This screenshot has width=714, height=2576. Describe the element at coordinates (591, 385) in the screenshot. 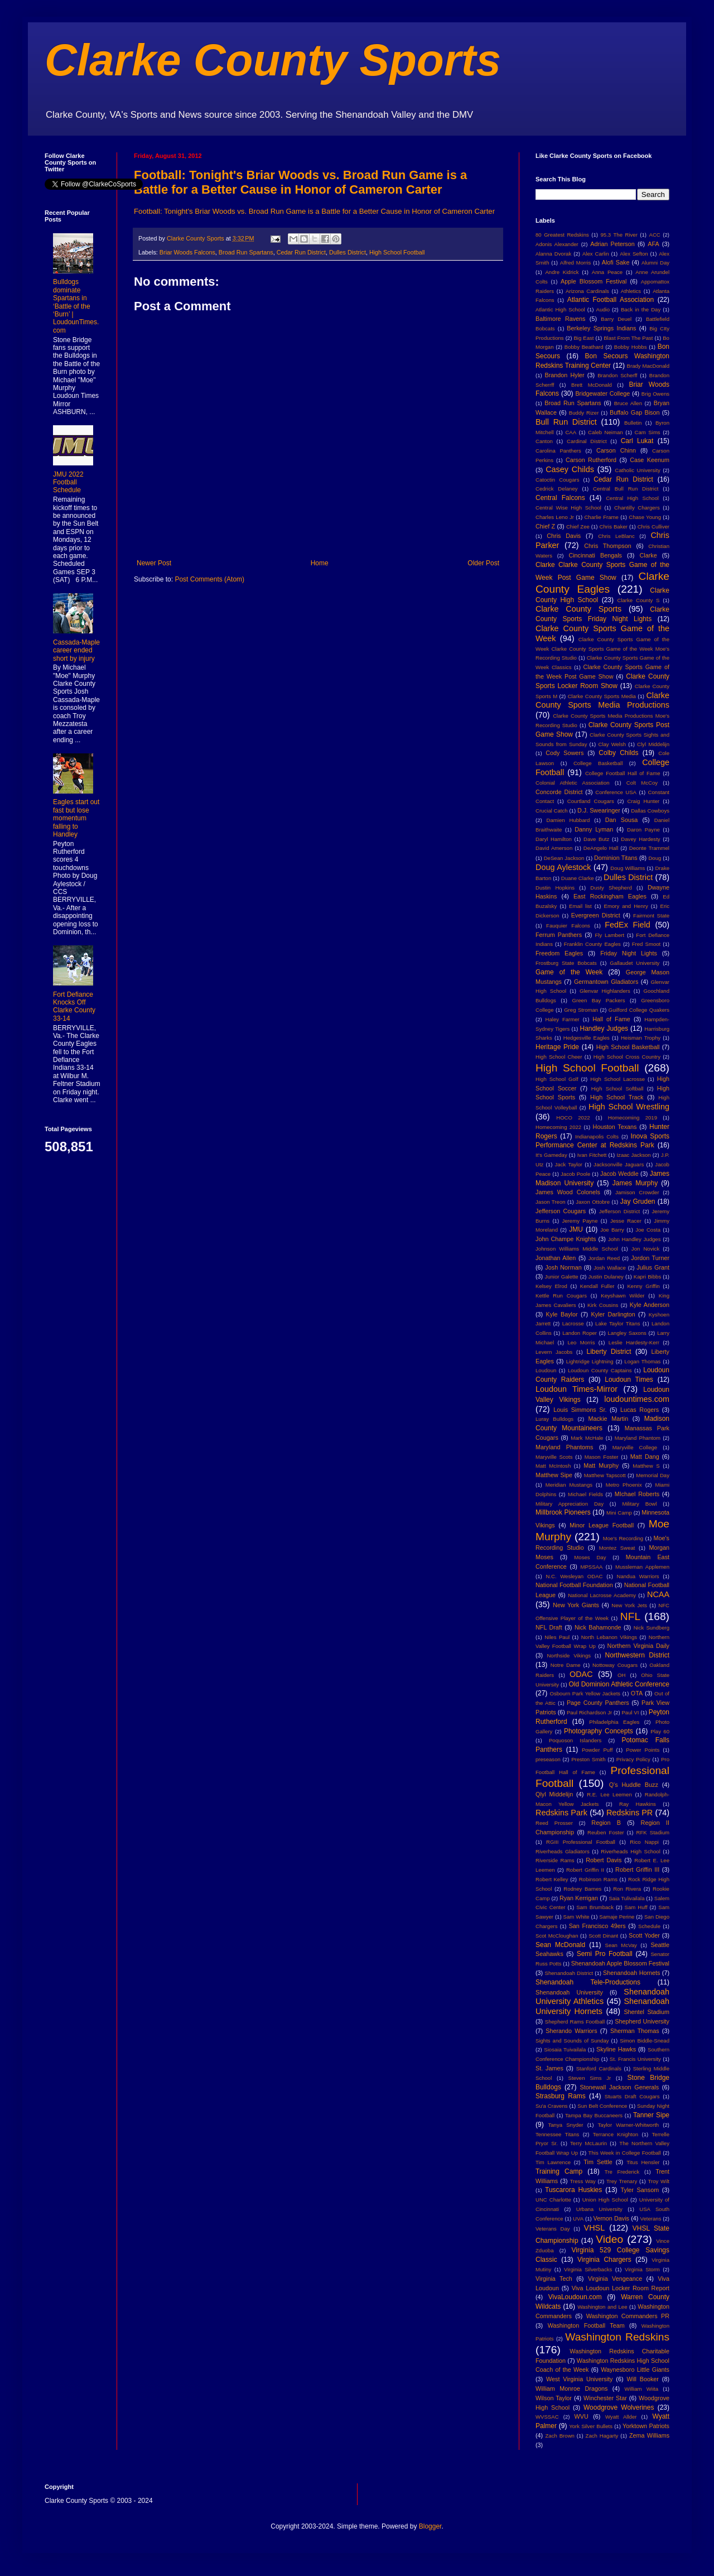

I see `Brett McDonald` at that location.